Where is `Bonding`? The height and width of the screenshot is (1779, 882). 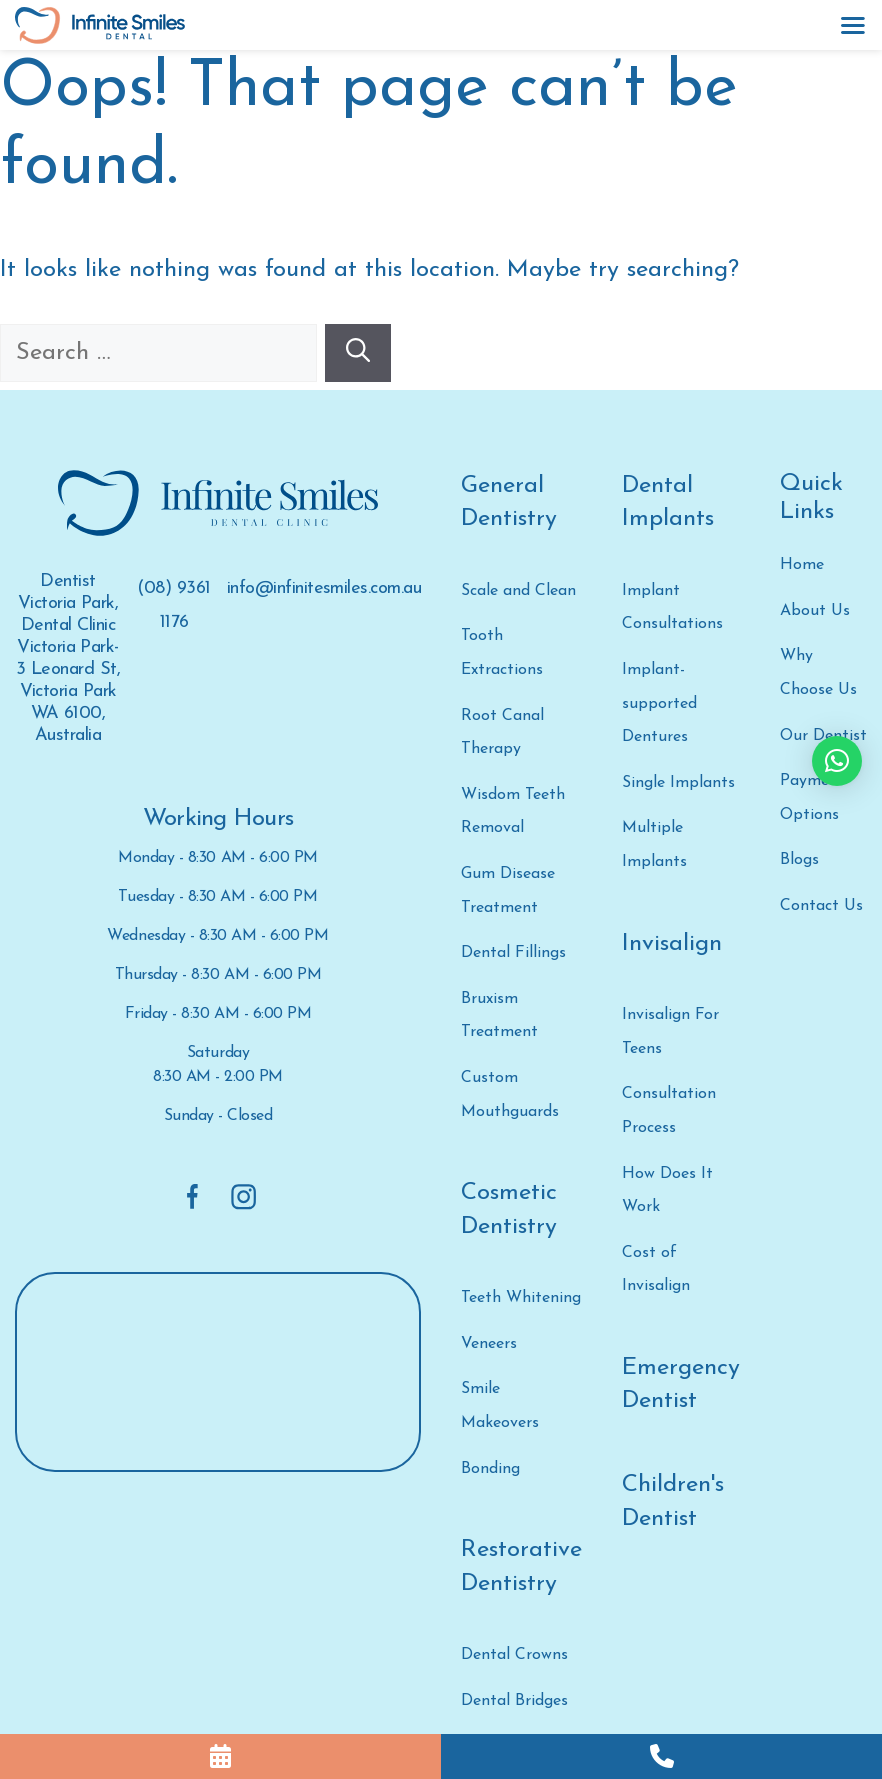 Bonding is located at coordinates (490, 1469).